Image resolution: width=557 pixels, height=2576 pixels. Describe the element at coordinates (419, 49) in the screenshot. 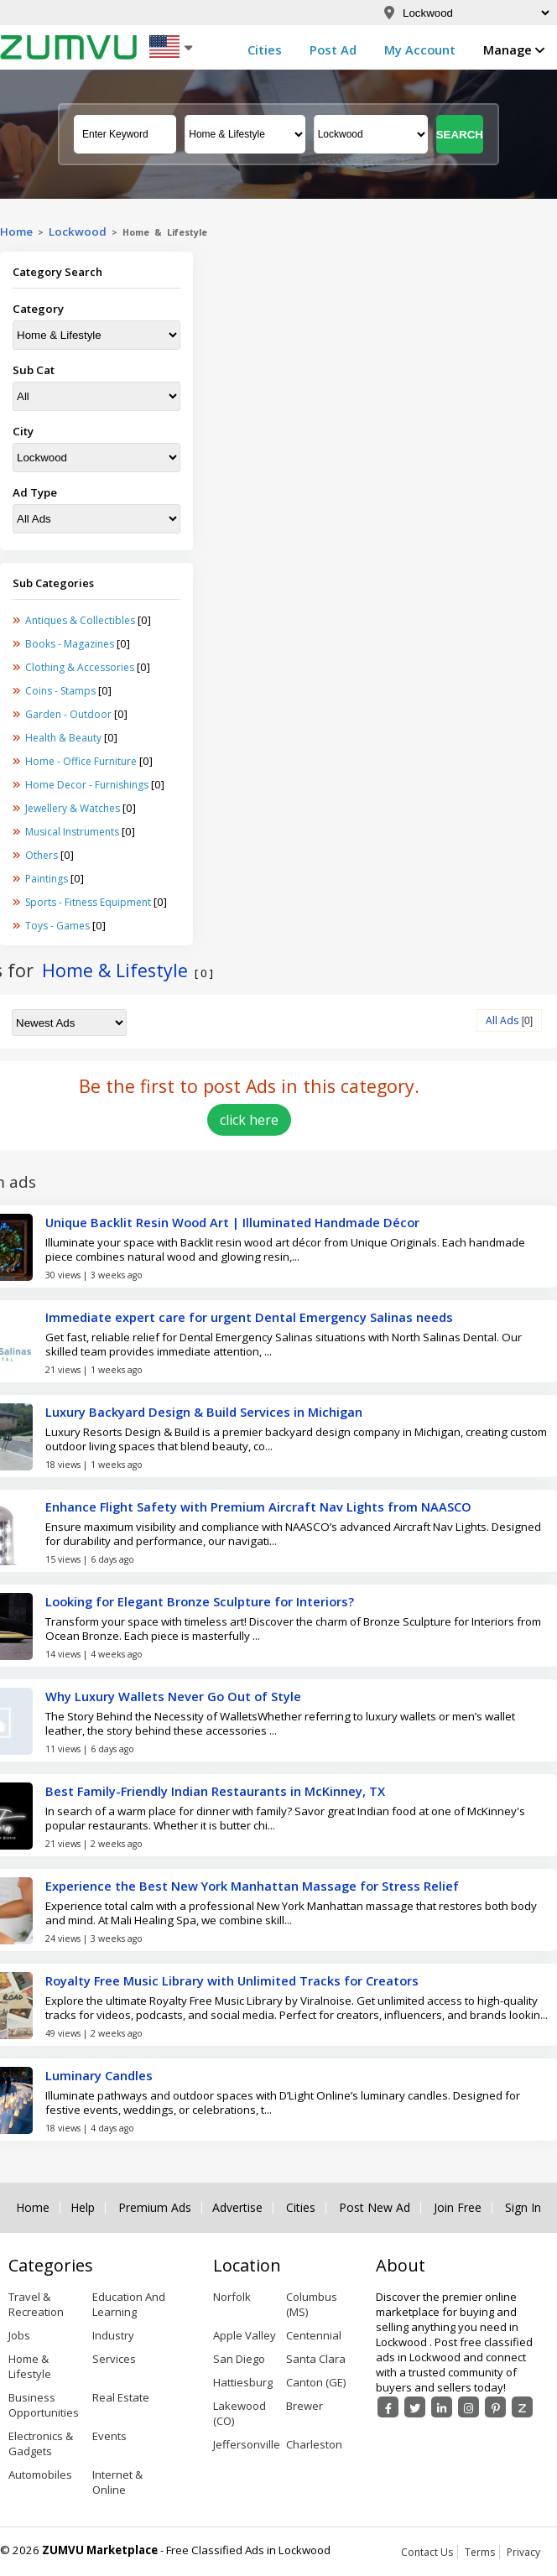

I see `My Account` at that location.